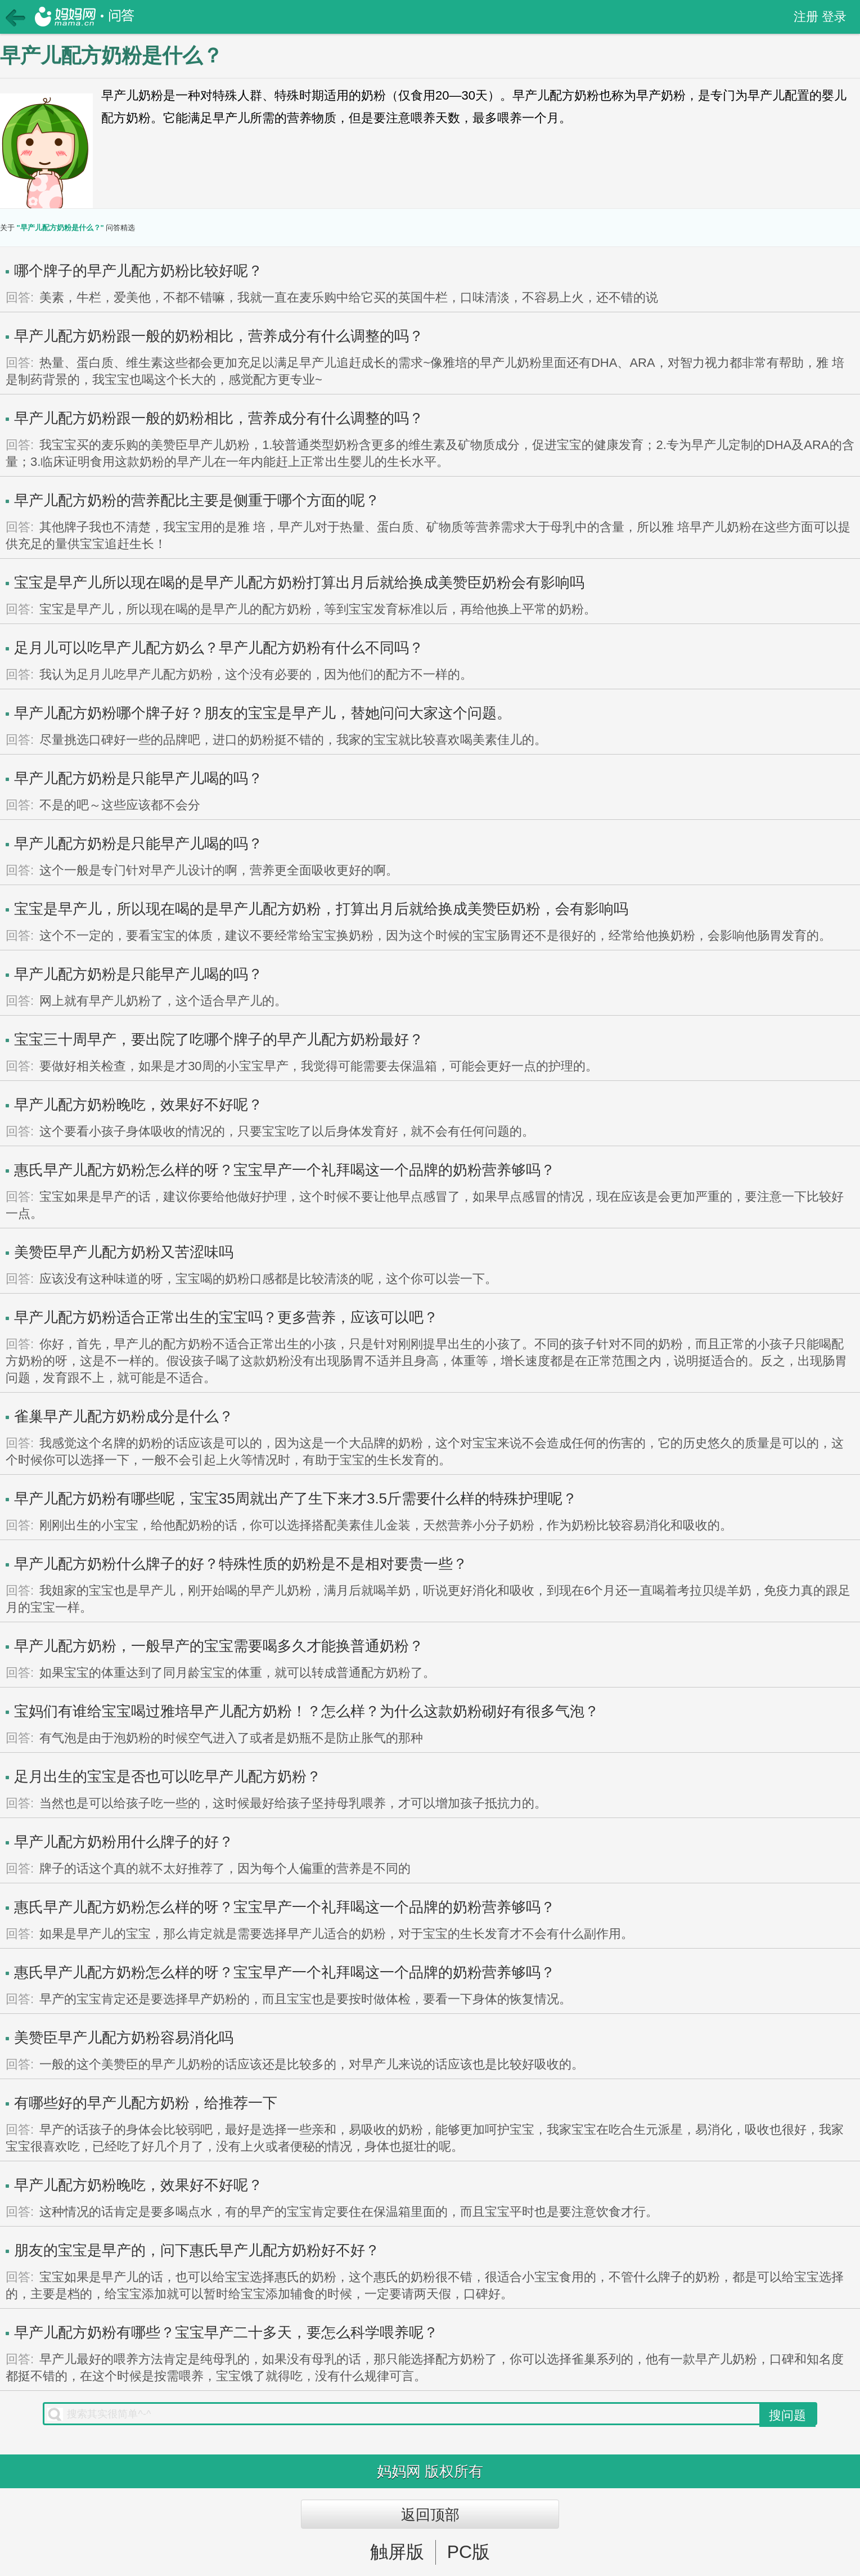 The width and height of the screenshot is (860, 2576). Describe the element at coordinates (295, 1498) in the screenshot. I see `早产儿配方奶粉有哪些呢，宝宝35周就出产了生下来才3.5斤需要什么样的特殊护理呢？` at that location.